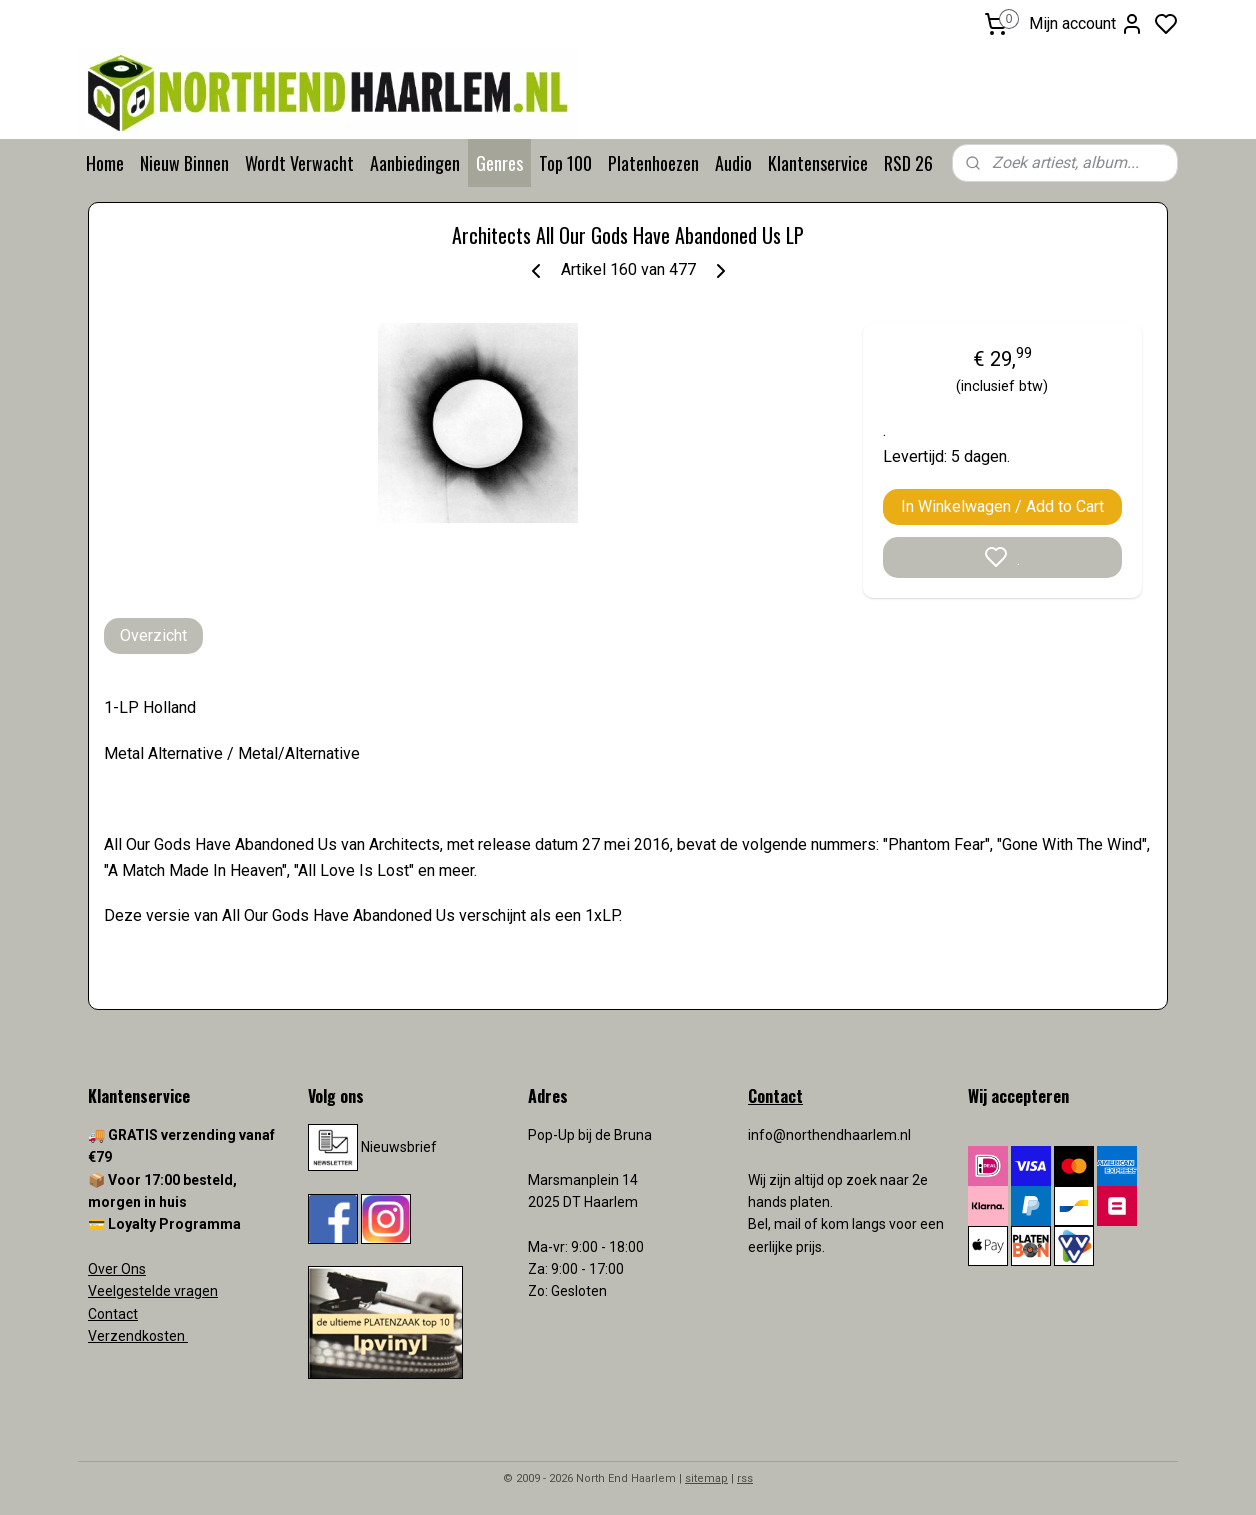 The image size is (1256, 1515). I want to click on Platenhoezen, so click(653, 163).